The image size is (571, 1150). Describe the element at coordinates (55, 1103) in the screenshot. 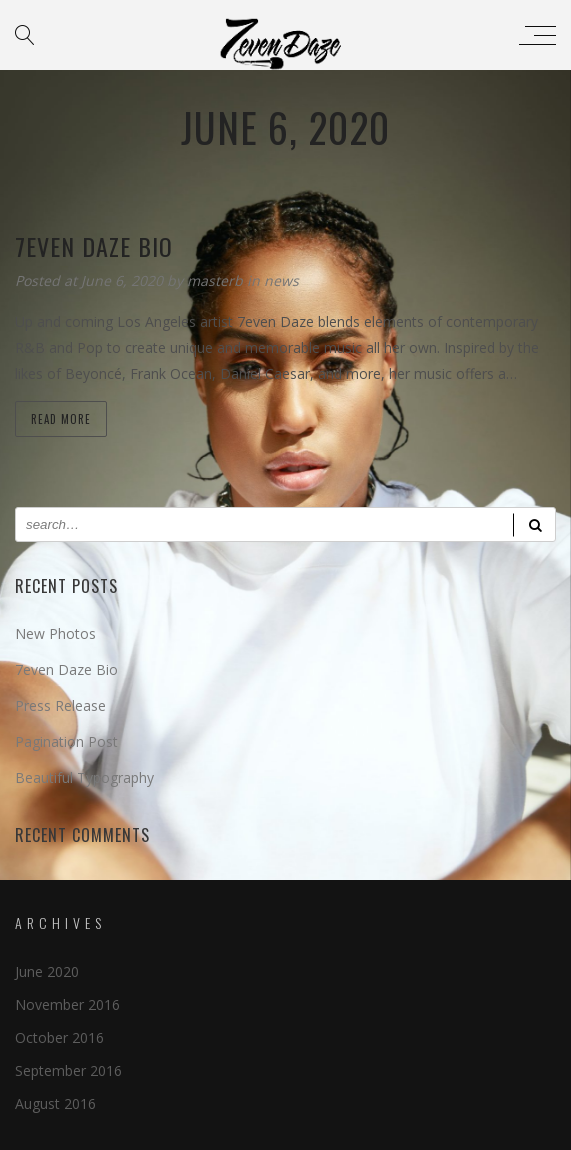

I see `August 2016` at that location.